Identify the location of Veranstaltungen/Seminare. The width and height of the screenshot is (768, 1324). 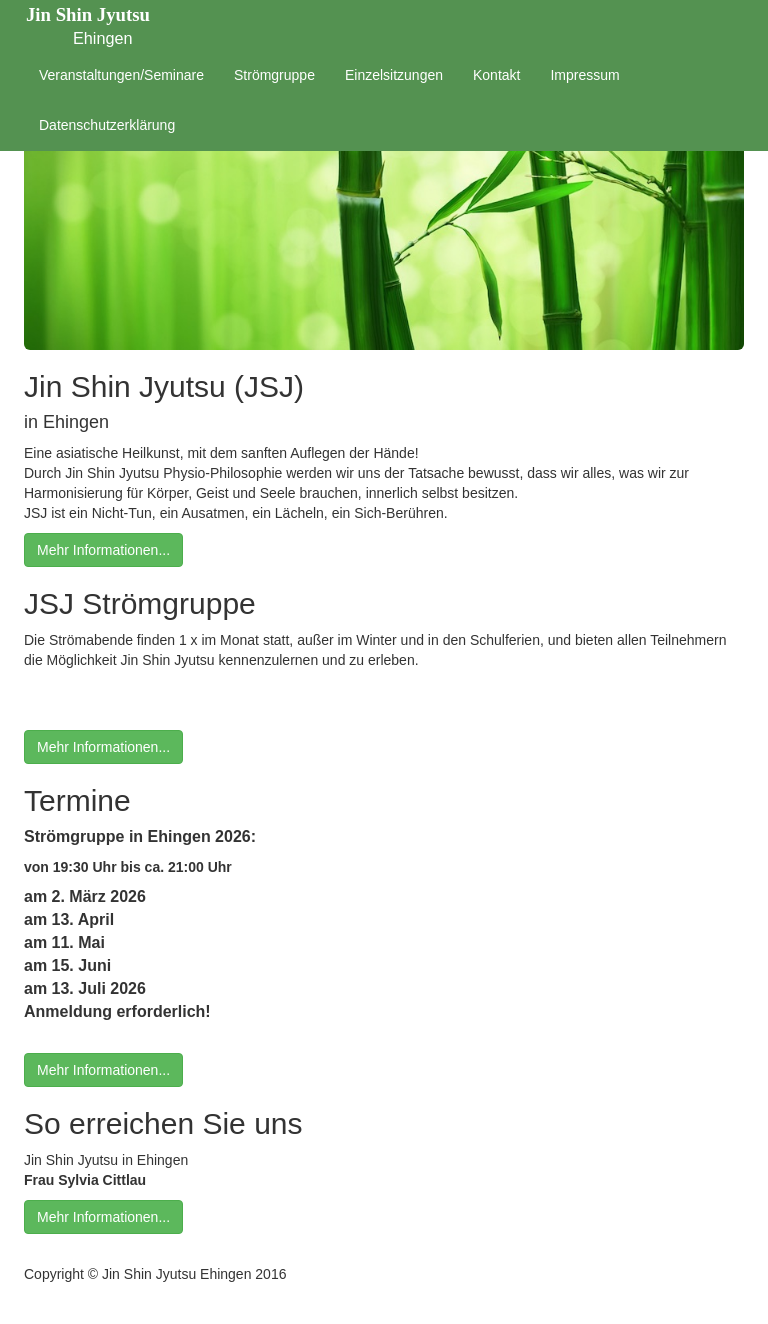
(121, 75).